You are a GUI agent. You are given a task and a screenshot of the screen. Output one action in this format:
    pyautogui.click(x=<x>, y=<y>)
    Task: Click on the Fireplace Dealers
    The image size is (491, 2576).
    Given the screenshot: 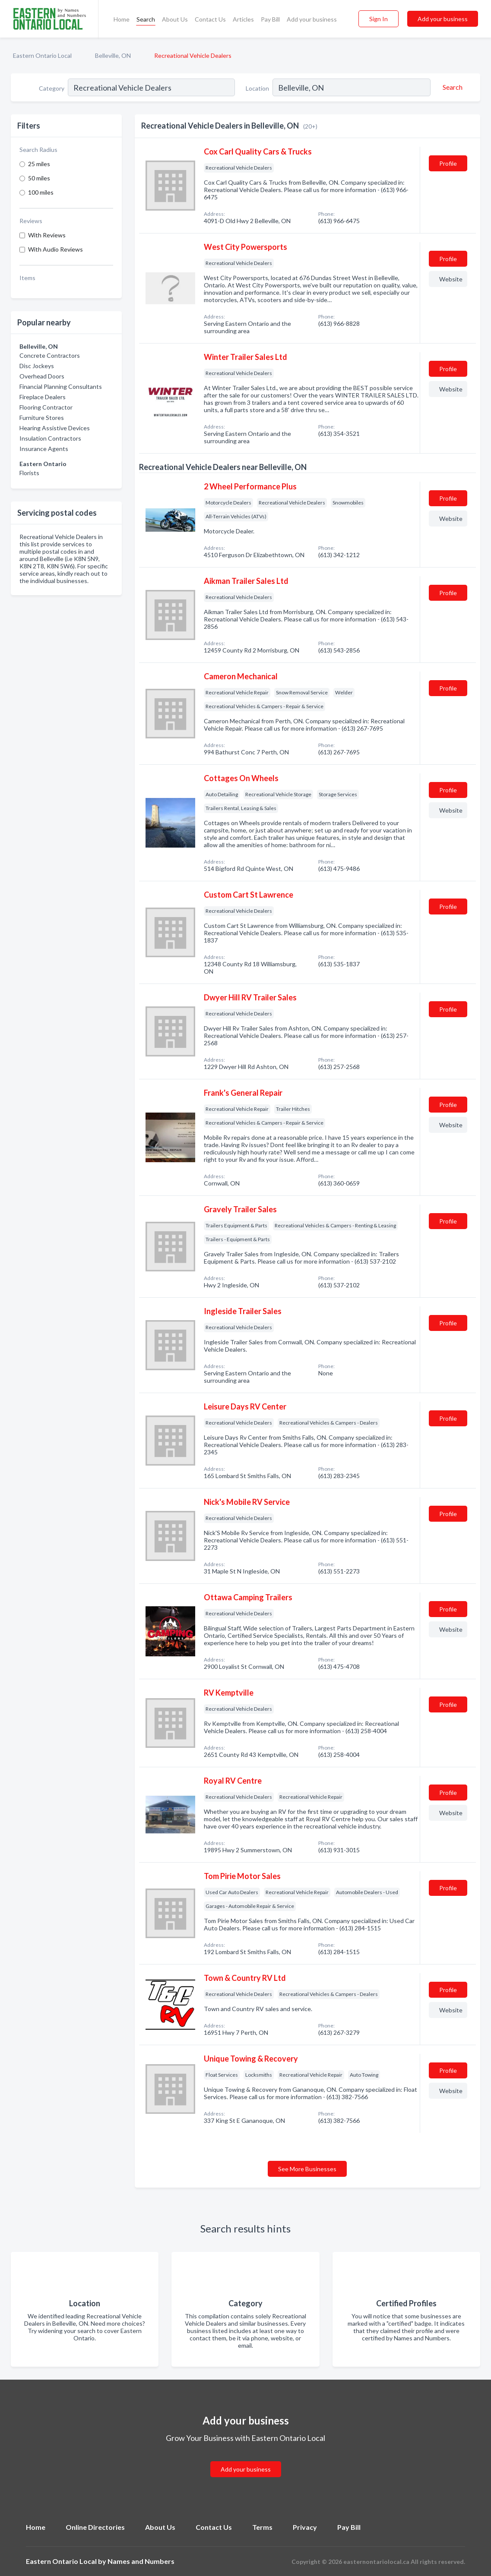 What is the action you would take?
    pyautogui.click(x=42, y=396)
    